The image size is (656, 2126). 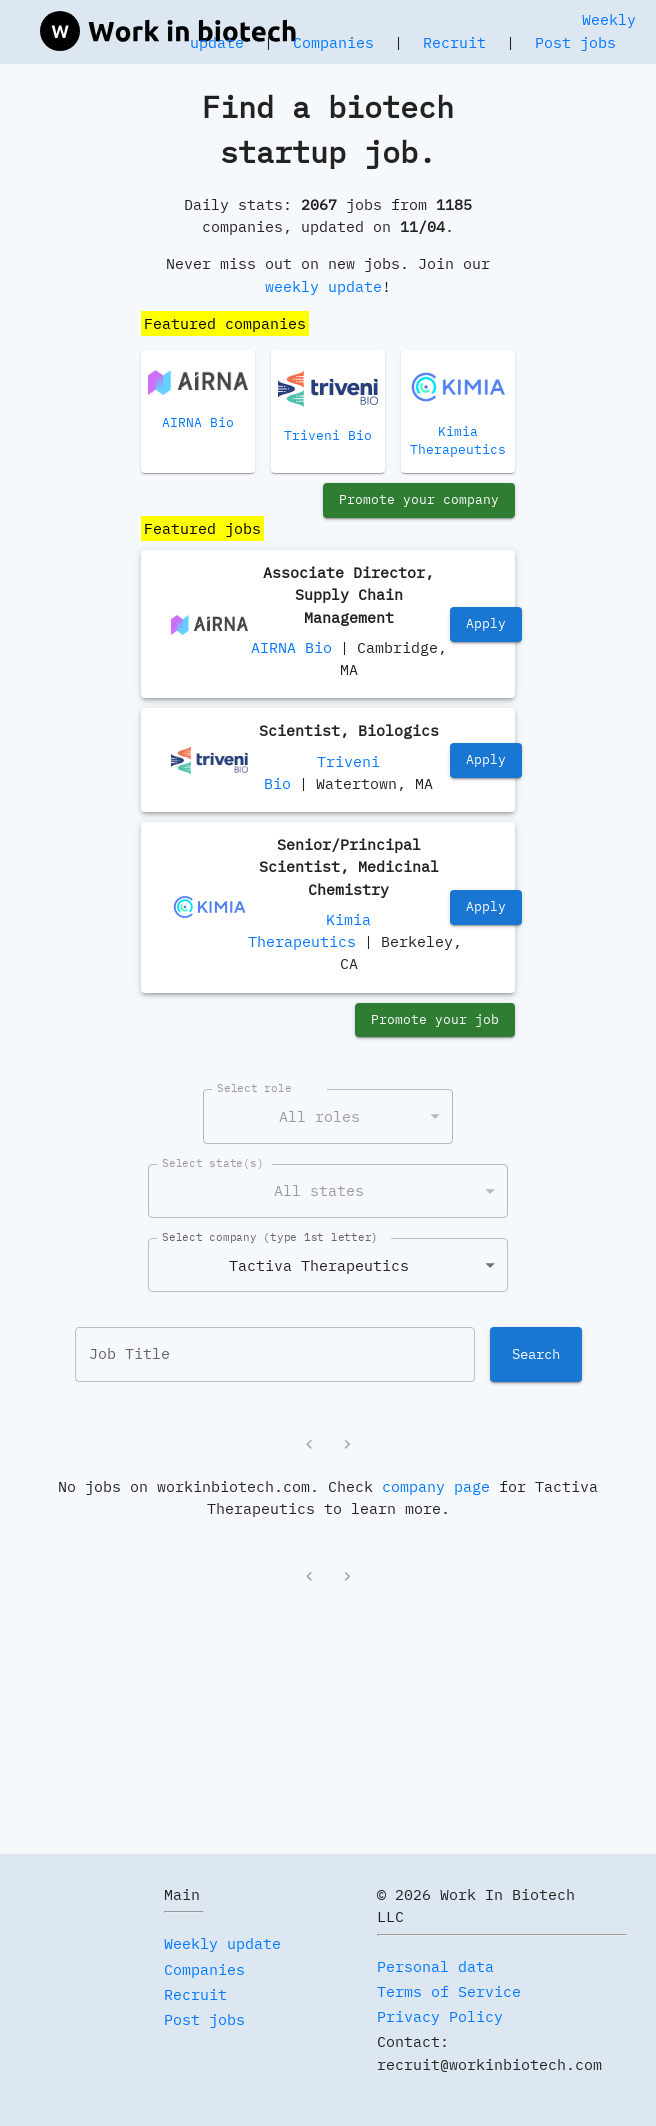 What do you see at coordinates (435, 1020) in the screenshot?
I see `Promote your job` at bounding box center [435, 1020].